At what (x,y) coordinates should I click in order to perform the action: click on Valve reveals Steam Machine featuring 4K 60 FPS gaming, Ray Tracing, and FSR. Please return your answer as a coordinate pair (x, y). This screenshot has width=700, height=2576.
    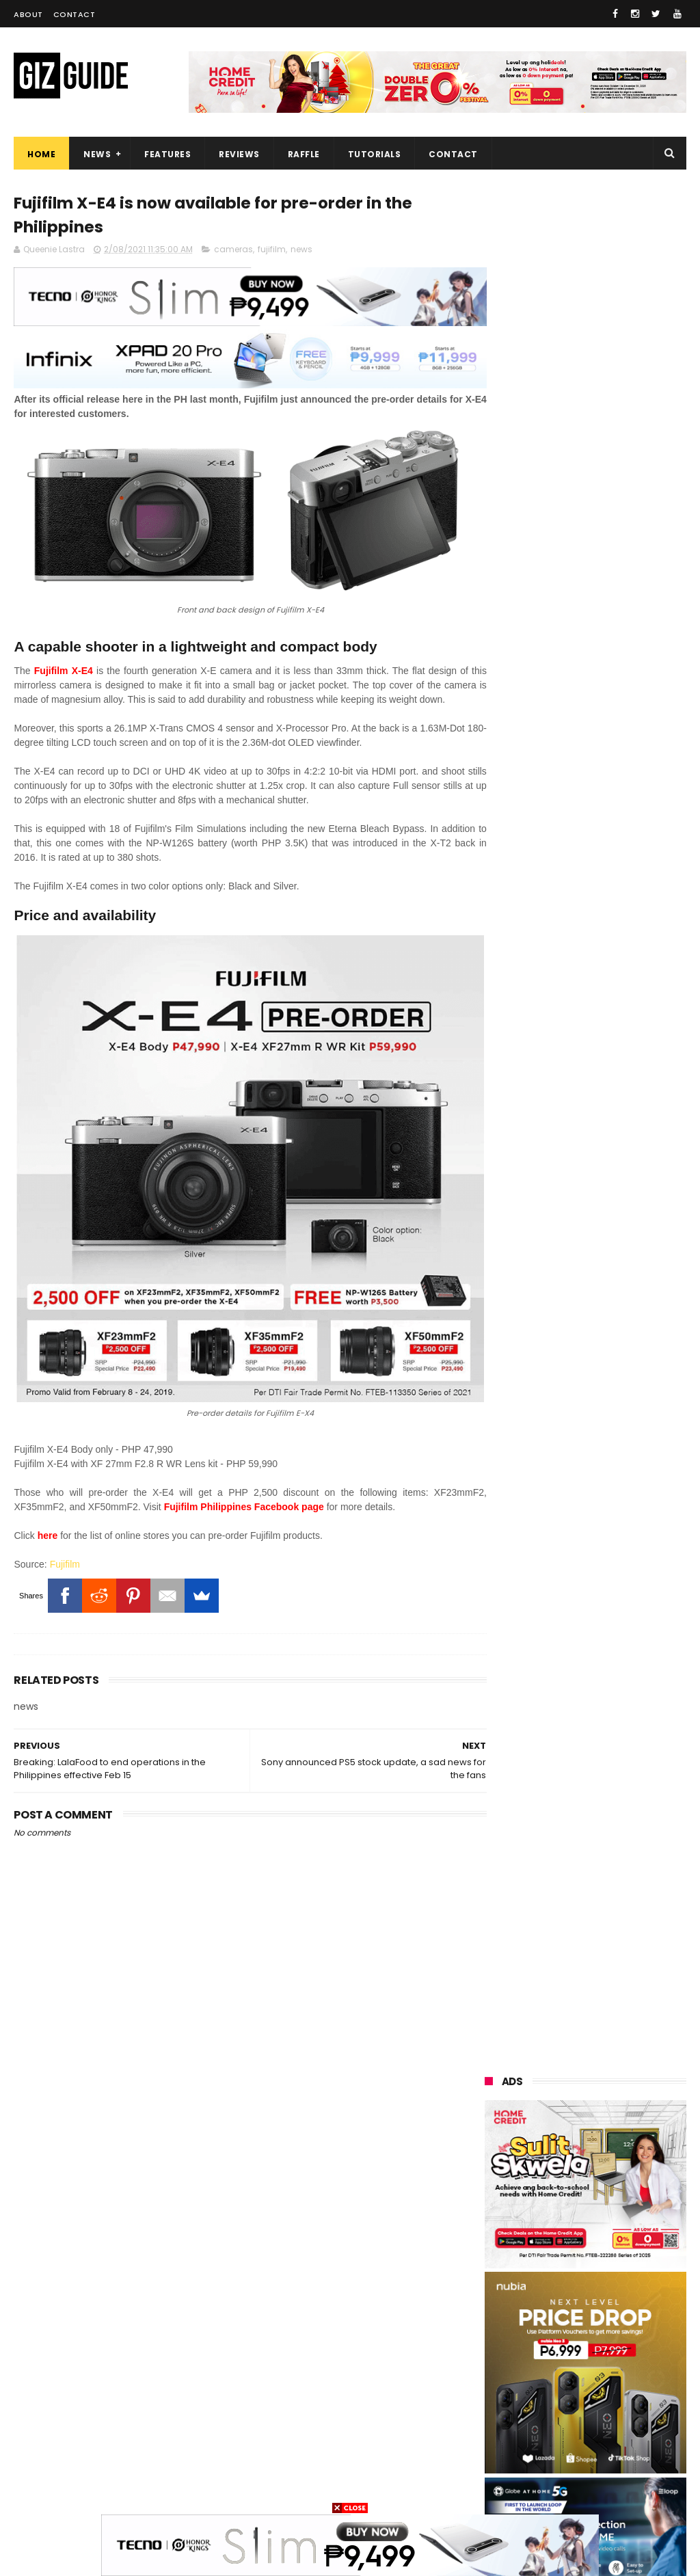
    Looking at the image, I should click on (617, 1412).